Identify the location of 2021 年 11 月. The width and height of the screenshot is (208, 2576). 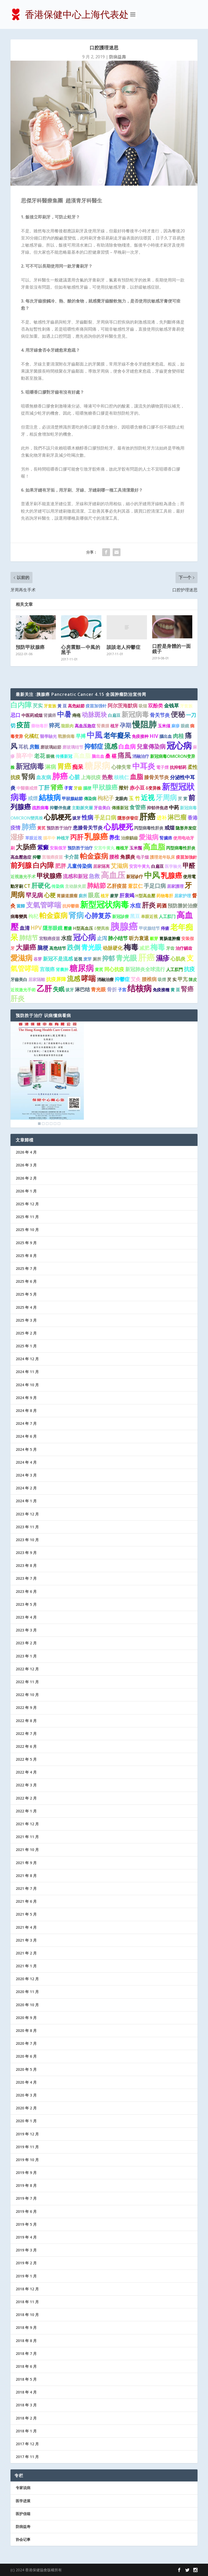
(27, 1836).